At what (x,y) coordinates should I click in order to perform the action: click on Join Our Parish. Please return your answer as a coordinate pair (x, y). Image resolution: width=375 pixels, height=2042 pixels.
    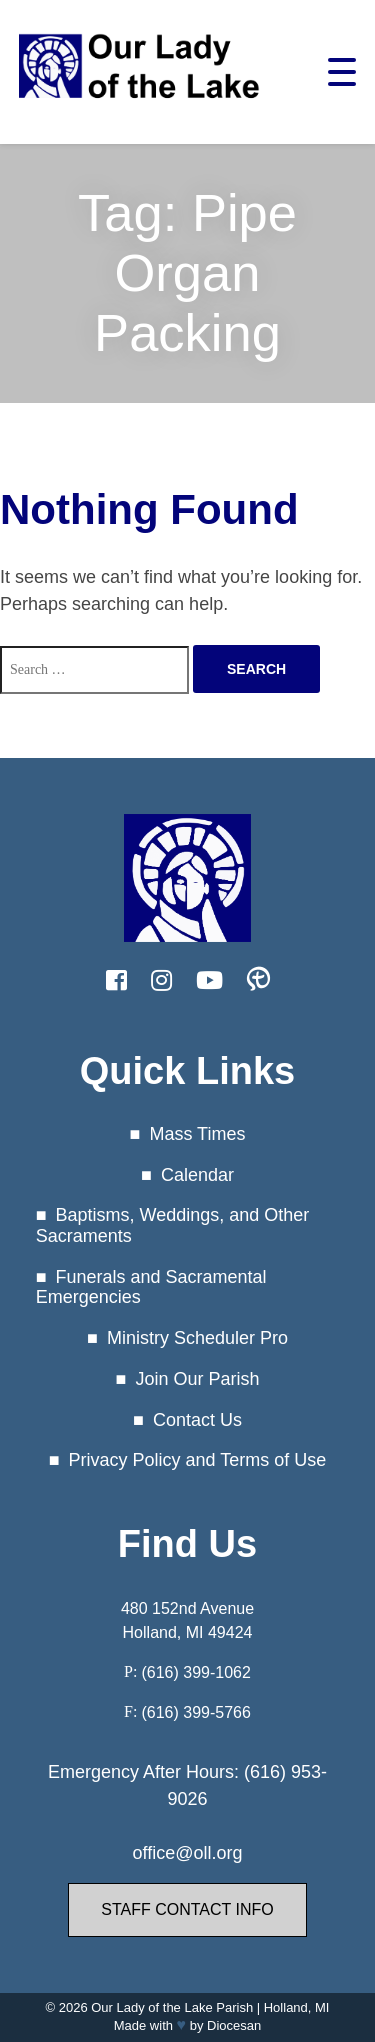
    Looking at the image, I should click on (197, 1379).